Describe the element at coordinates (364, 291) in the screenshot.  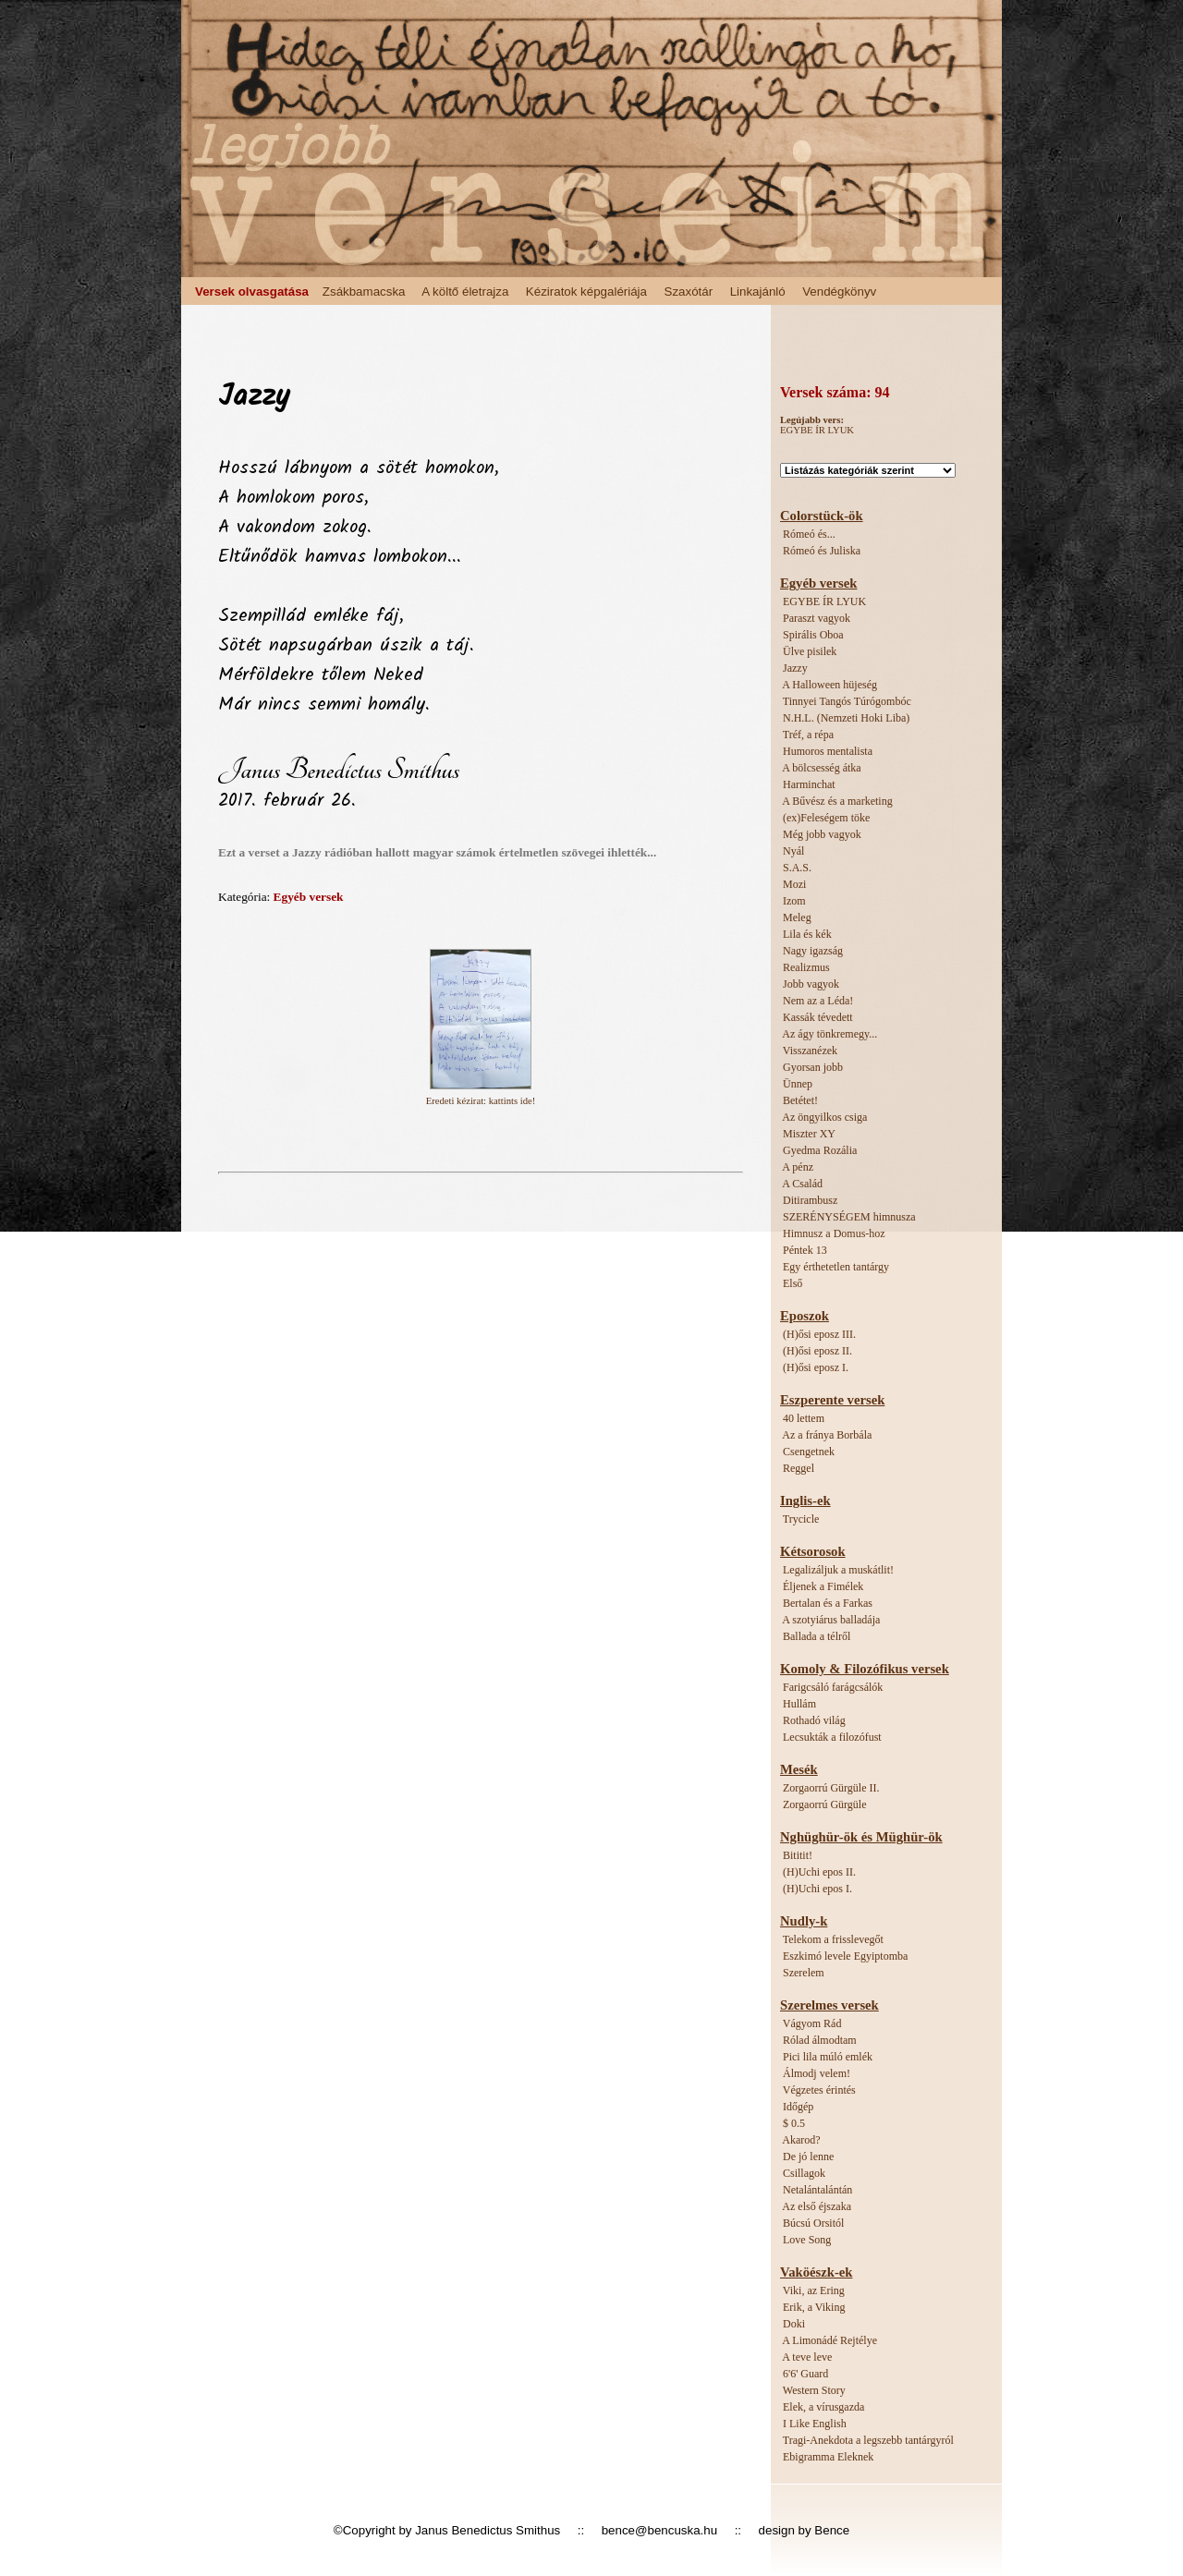
I see `Zsákbamacska` at that location.